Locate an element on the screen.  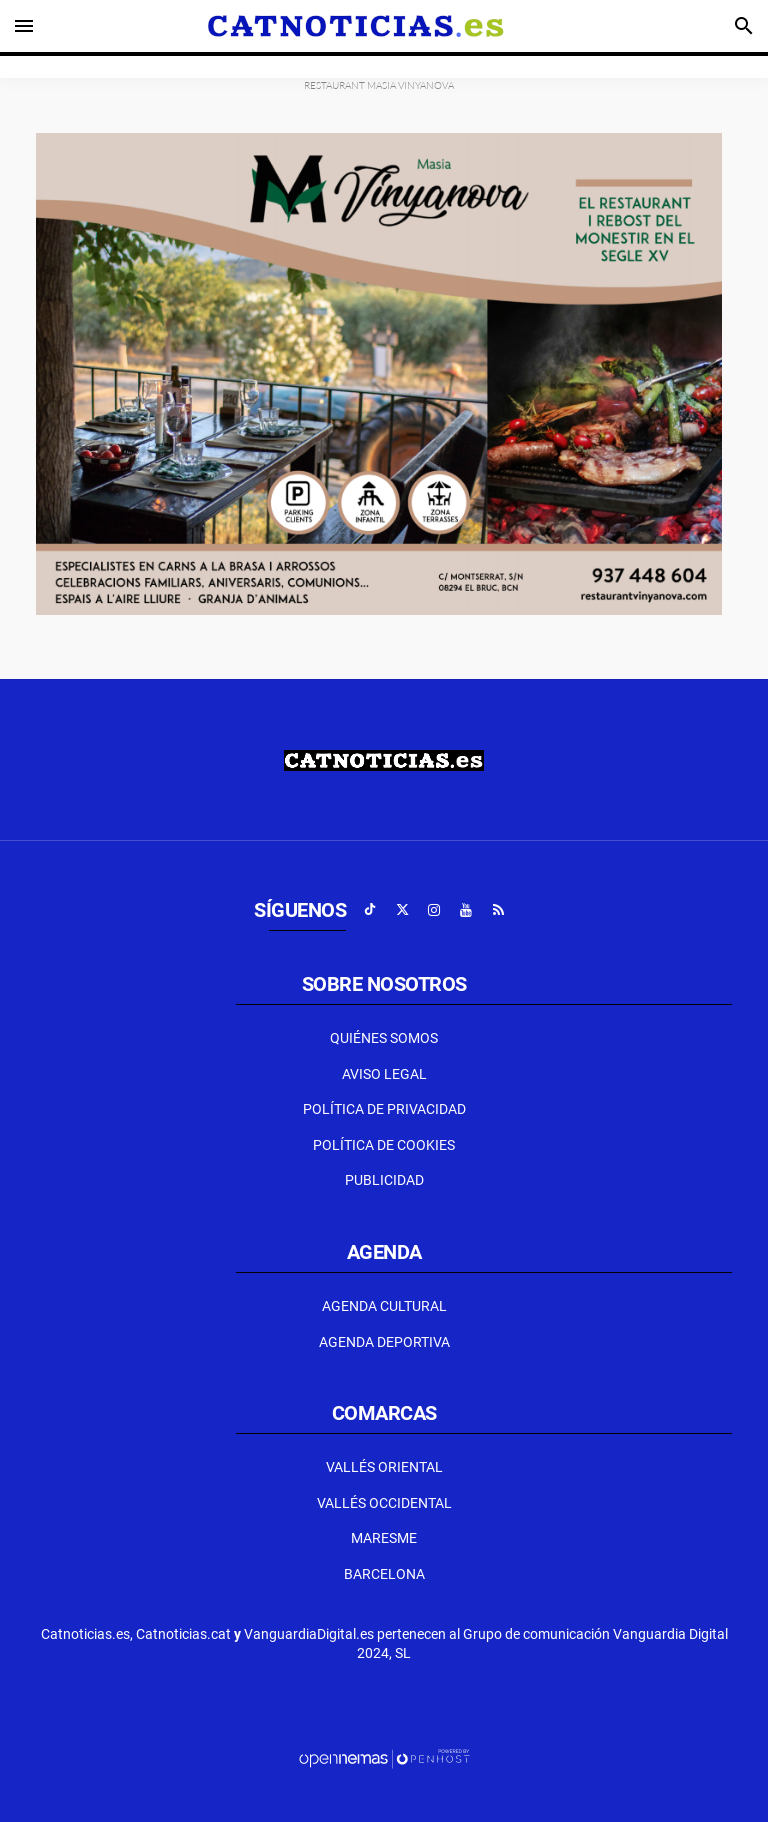
[Ir a Youtube] is located at coordinates (466, 910).